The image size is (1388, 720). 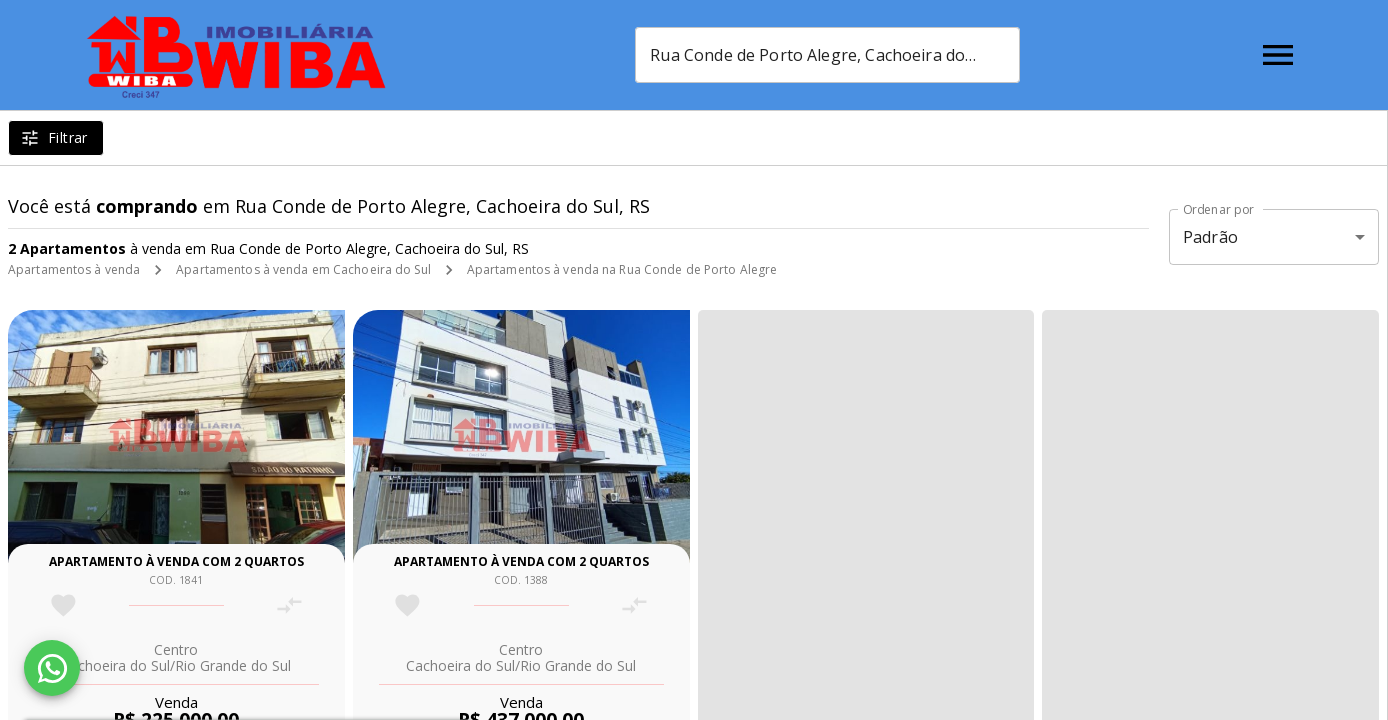 What do you see at coordinates (63, 605) in the screenshot?
I see `[Adicionar imóvel nos favoritos]` at bounding box center [63, 605].